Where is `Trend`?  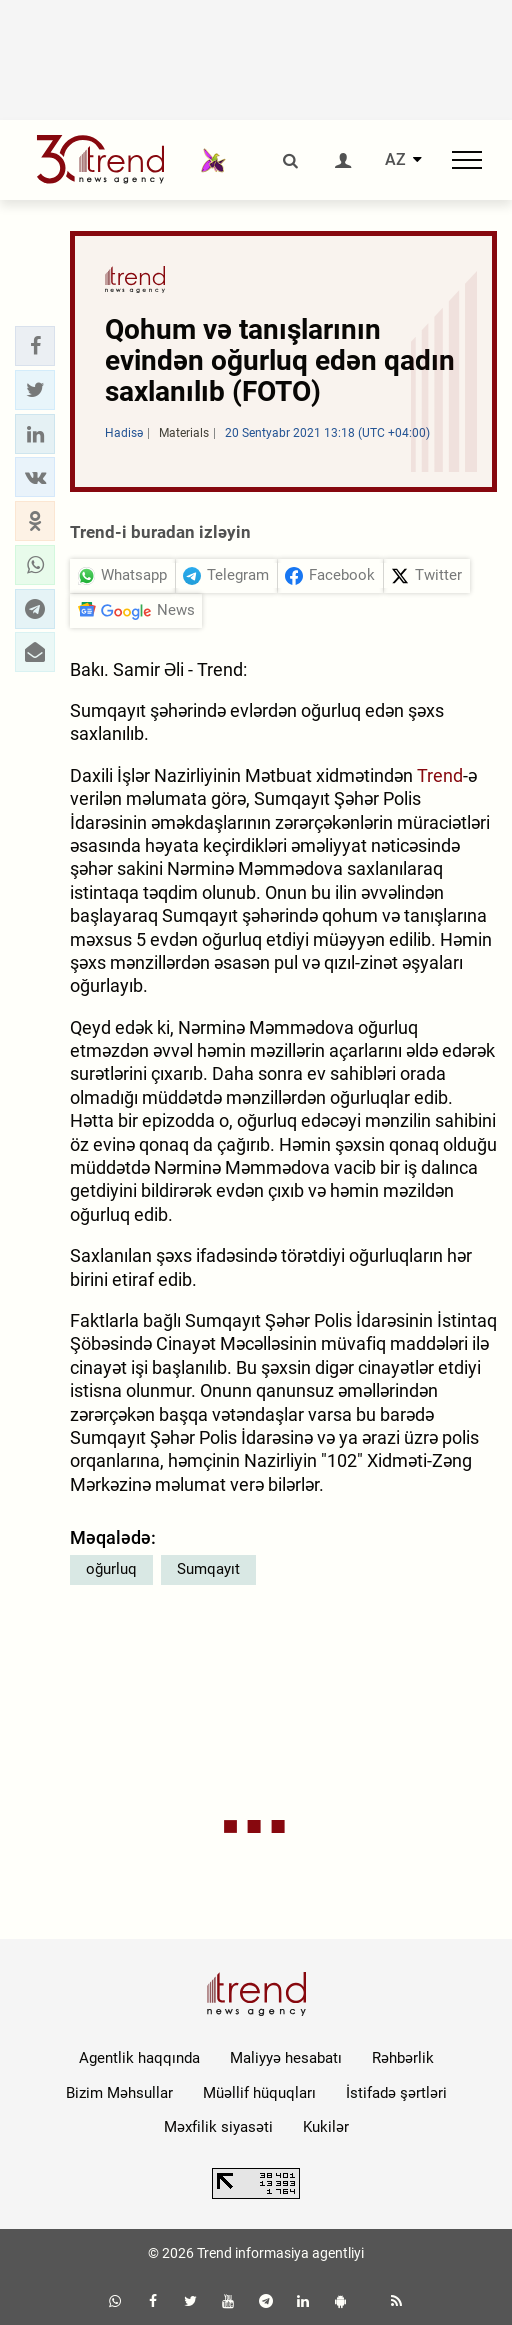 Trend is located at coordinates (440, 775).